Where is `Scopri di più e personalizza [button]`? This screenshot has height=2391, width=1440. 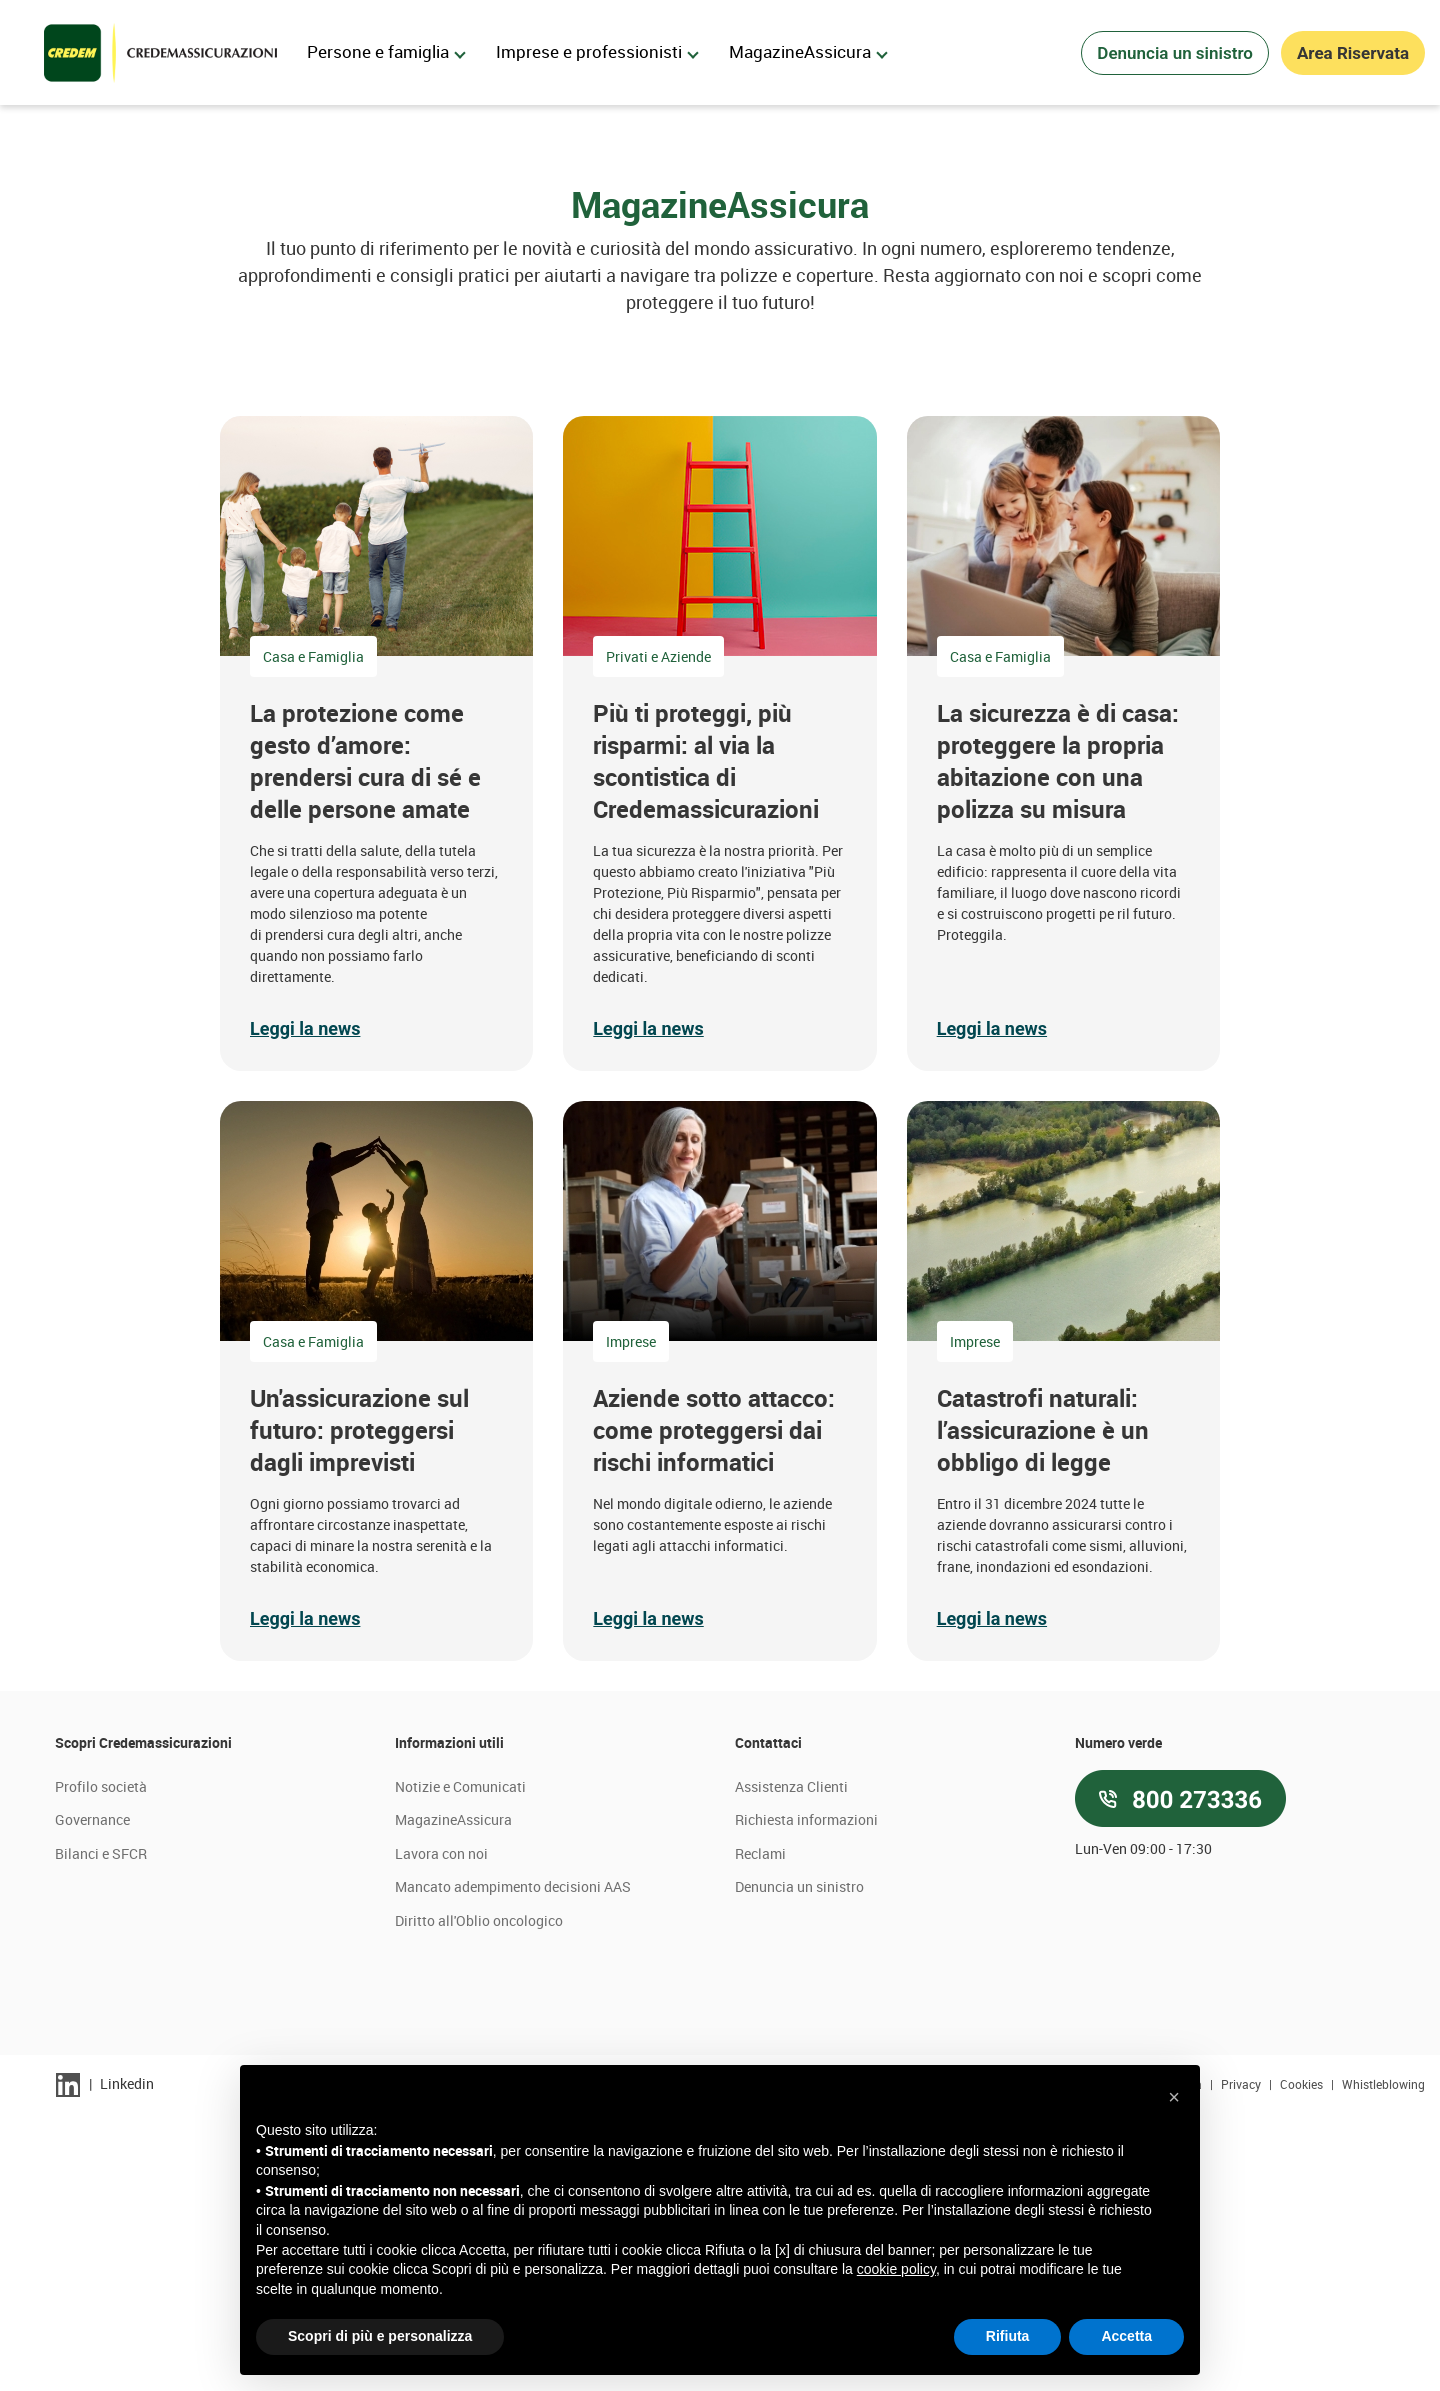
Scopri di più e personalizza [button] is located at coordinates (380, 2336).